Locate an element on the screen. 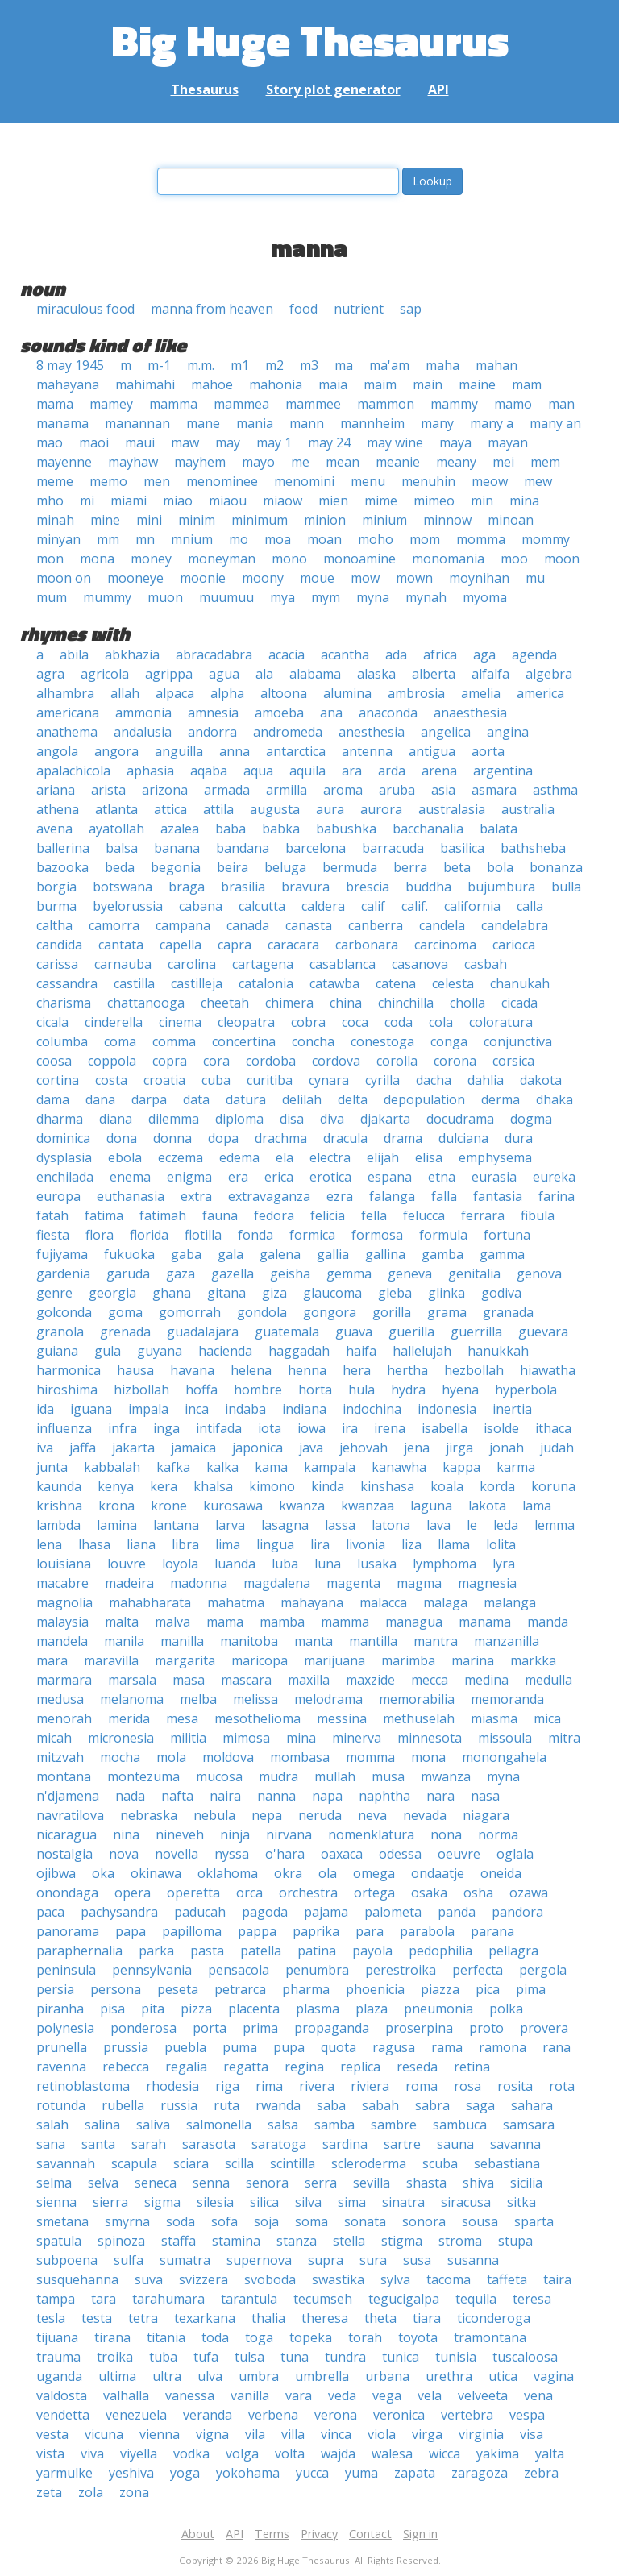 This screenshot has height=2576, width=619. mahan is located at coordinates (496, 365).